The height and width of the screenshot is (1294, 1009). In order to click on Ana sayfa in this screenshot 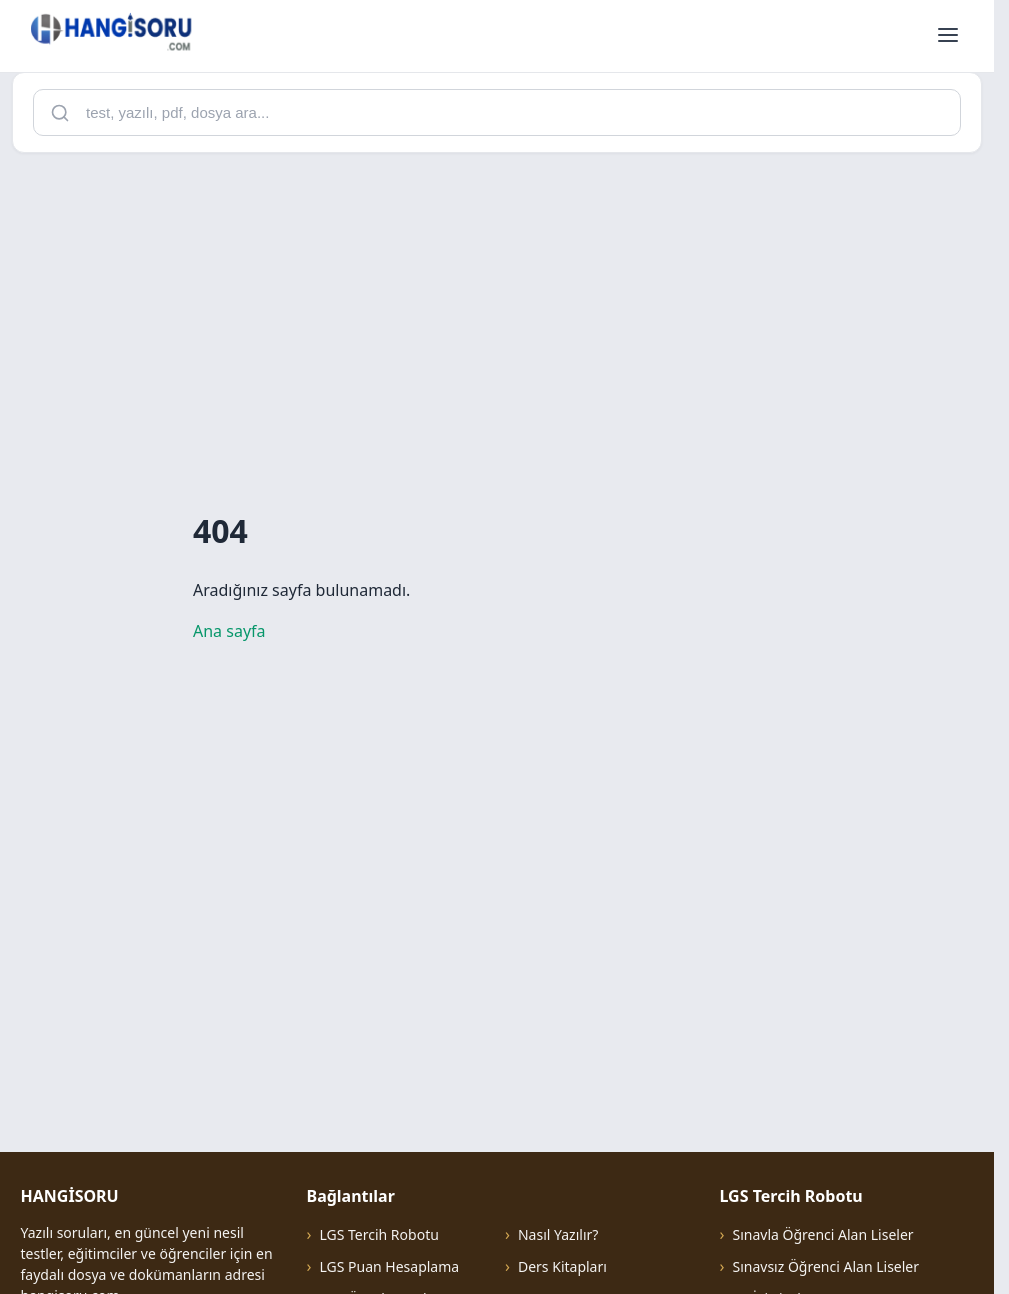, I will do `click(229, 631)`.